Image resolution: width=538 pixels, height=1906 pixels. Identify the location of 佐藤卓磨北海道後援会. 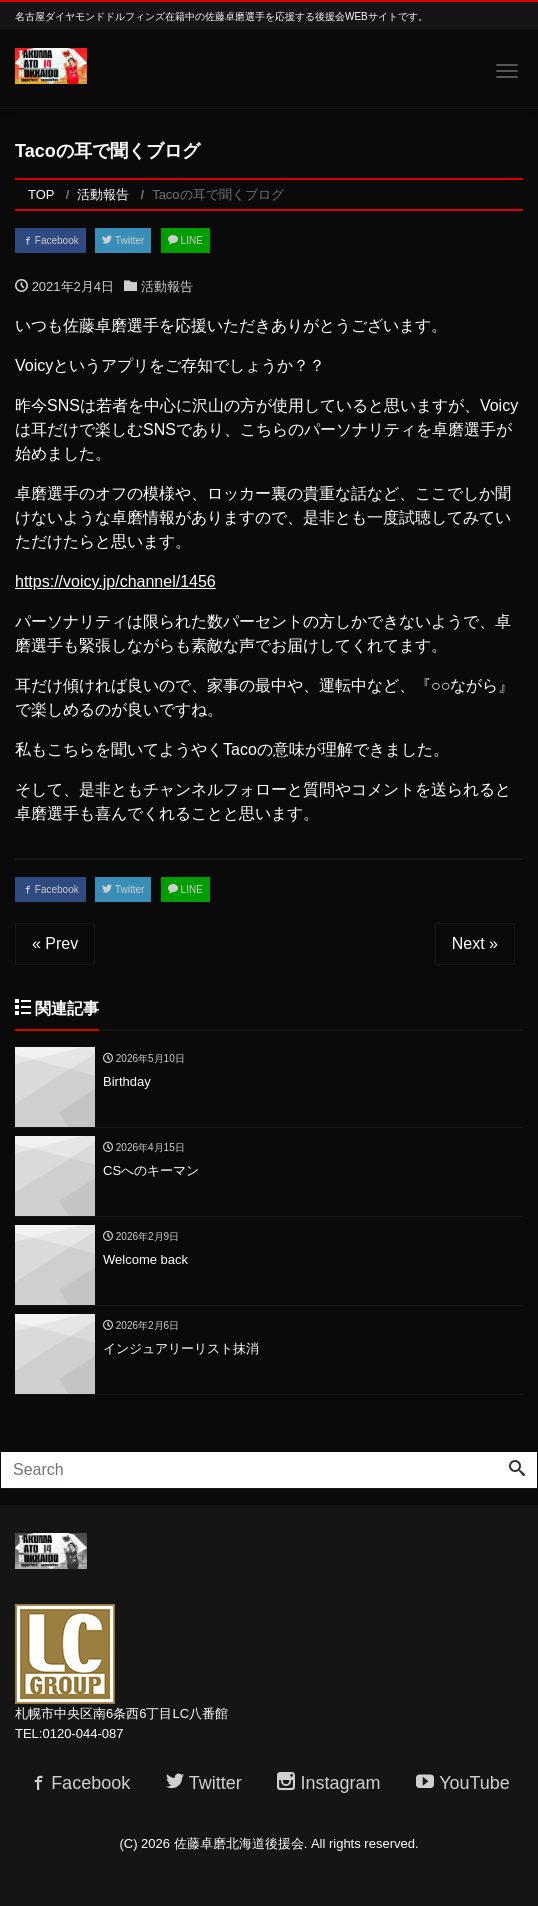
(239, 1843).